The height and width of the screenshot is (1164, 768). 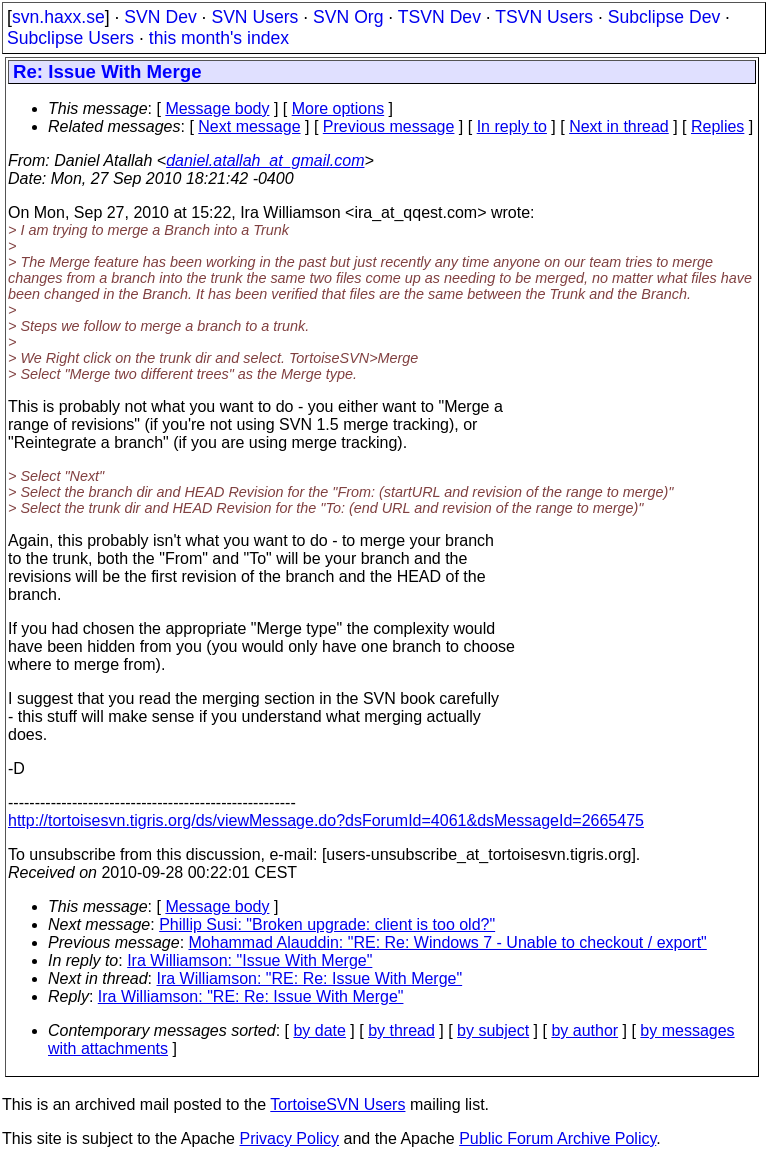 What do you see at coordinates (664, 17) in the screenshot?
I see `Subclipse Dev` at bounding box center [664, 17].